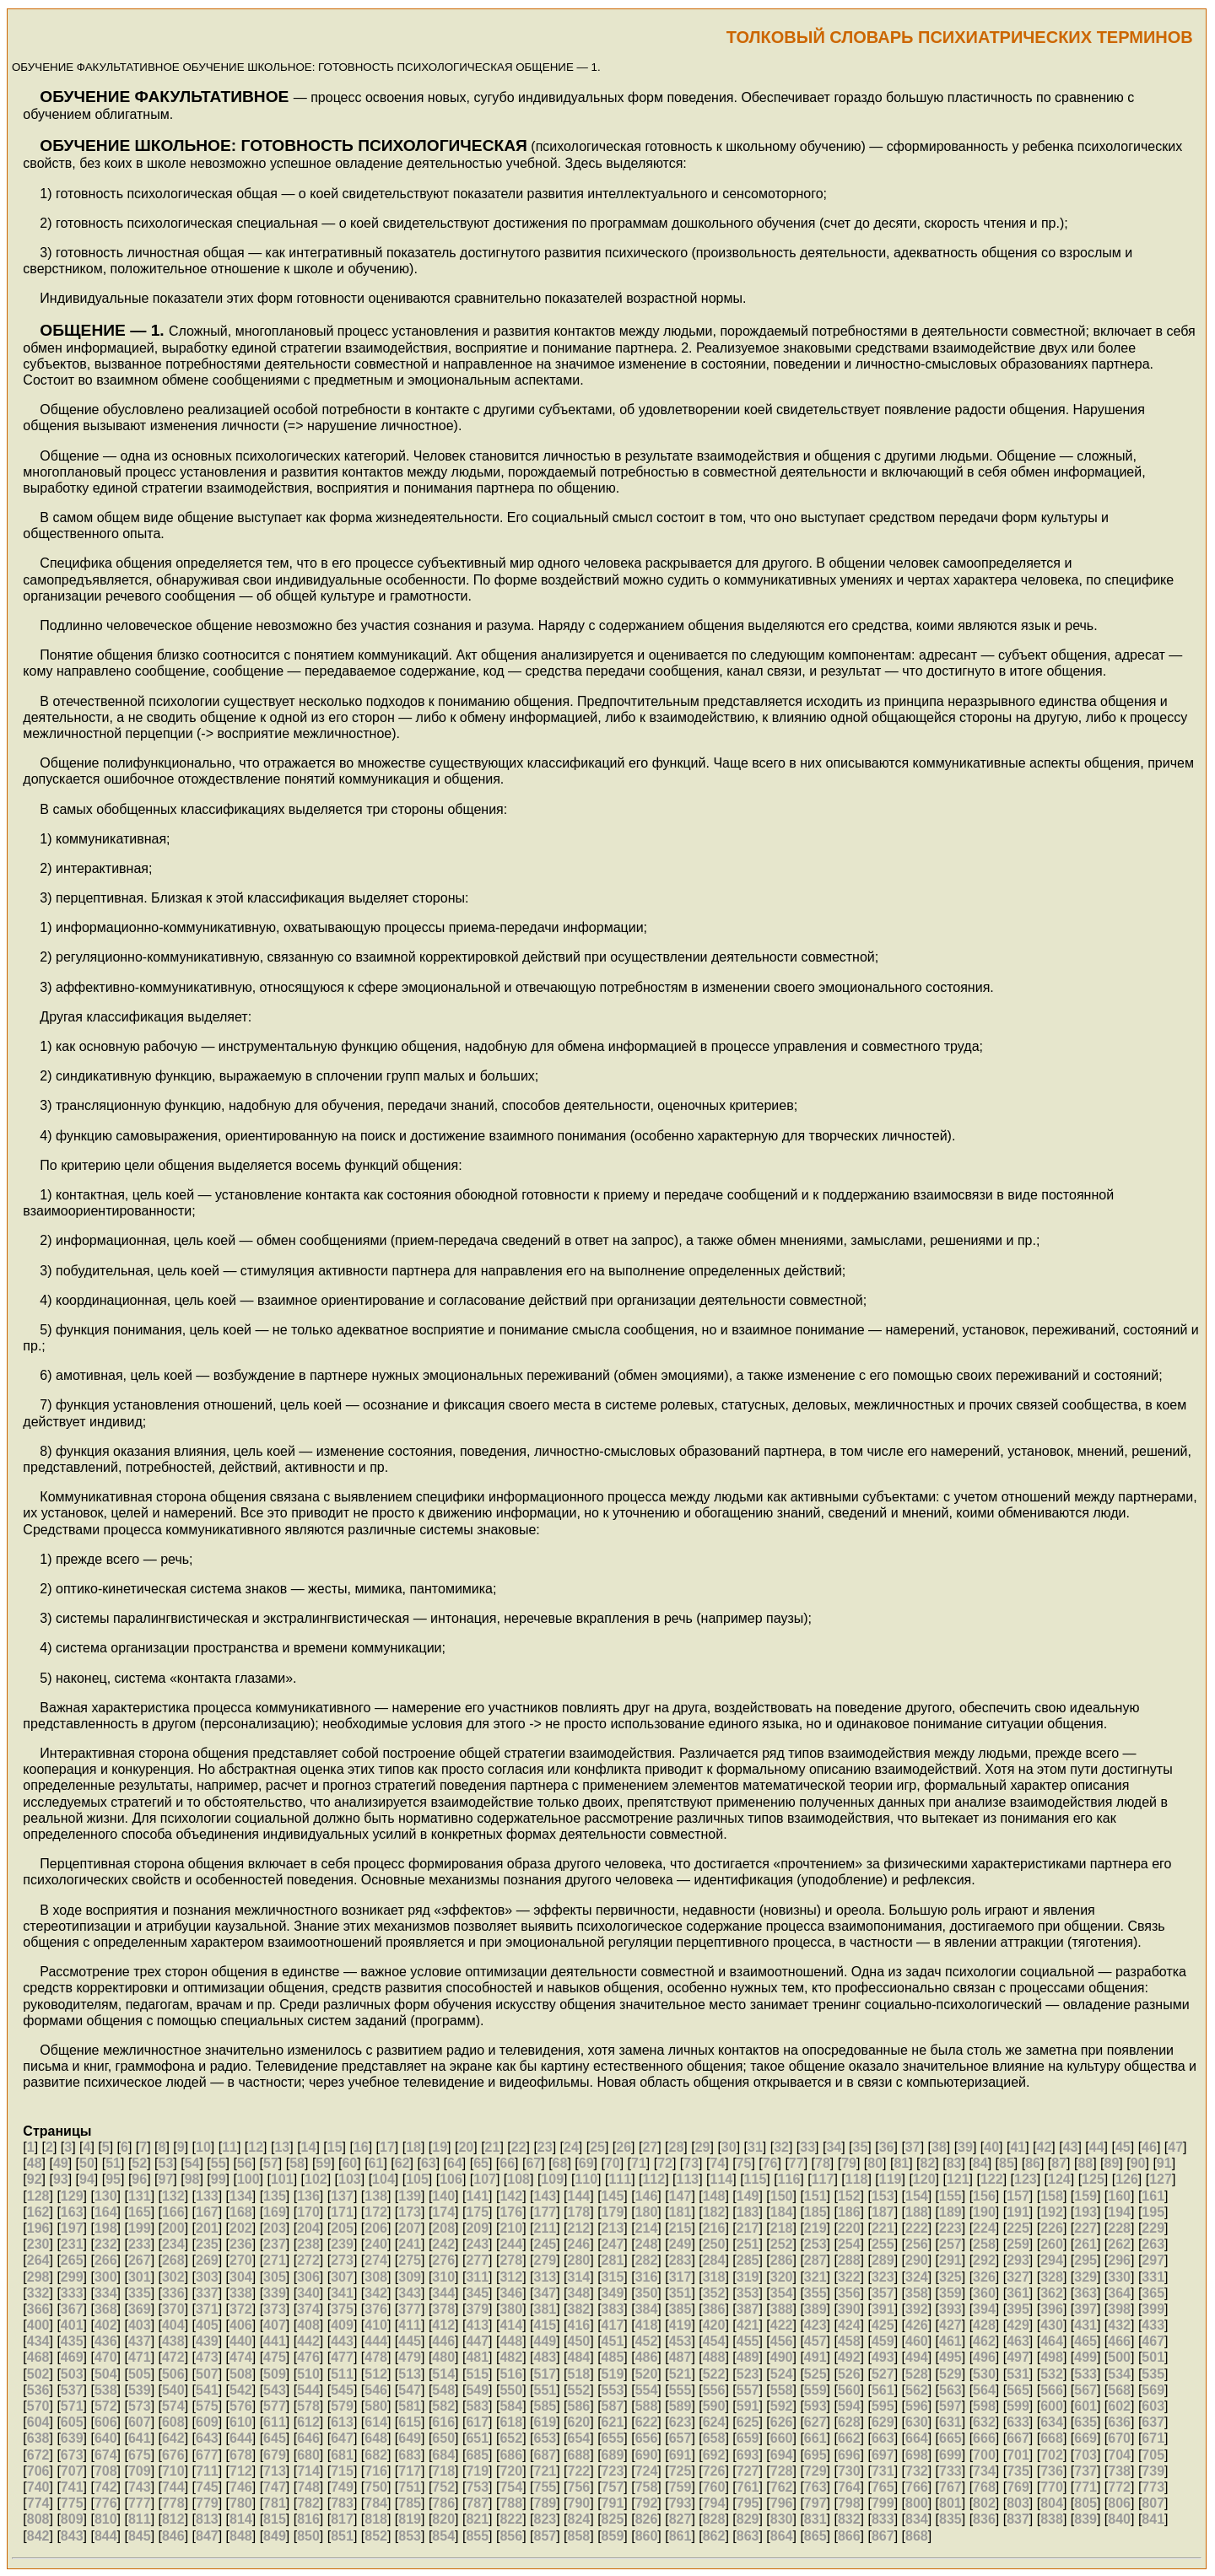 The width and height of the screenshot is (1215, 2576). What do you see at coordinates (916, 2309) in the screenshot?
I see `392` at bounding box center [916, 2309].